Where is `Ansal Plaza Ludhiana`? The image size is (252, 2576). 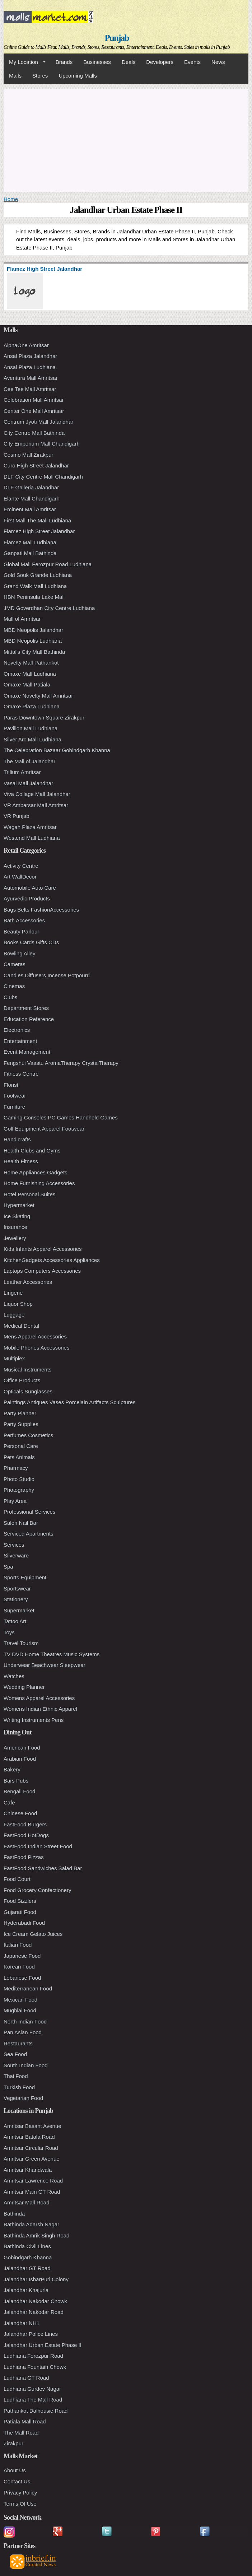 Ansal Plaza Ludhiana is located at coordinates (30, 367).